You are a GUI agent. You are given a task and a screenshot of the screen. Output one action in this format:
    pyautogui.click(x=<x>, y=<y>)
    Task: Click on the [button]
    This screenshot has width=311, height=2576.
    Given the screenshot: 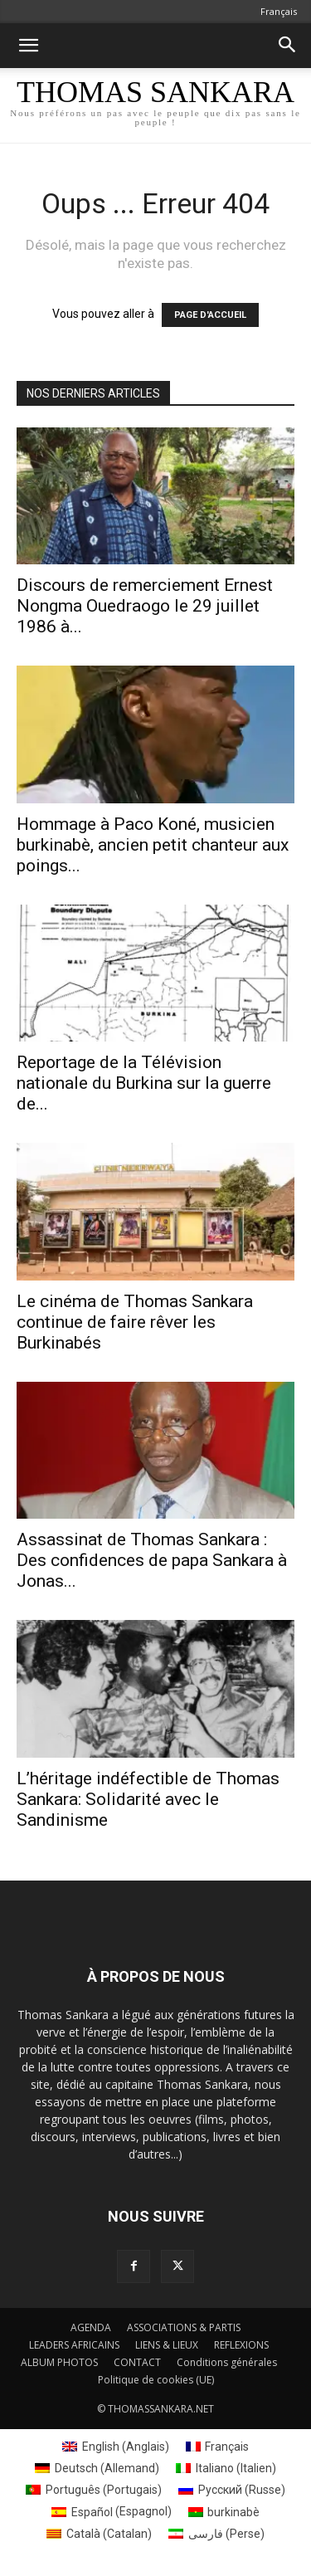 What is the action you would take?
    pyautogui.click(x=28, y=45)
    